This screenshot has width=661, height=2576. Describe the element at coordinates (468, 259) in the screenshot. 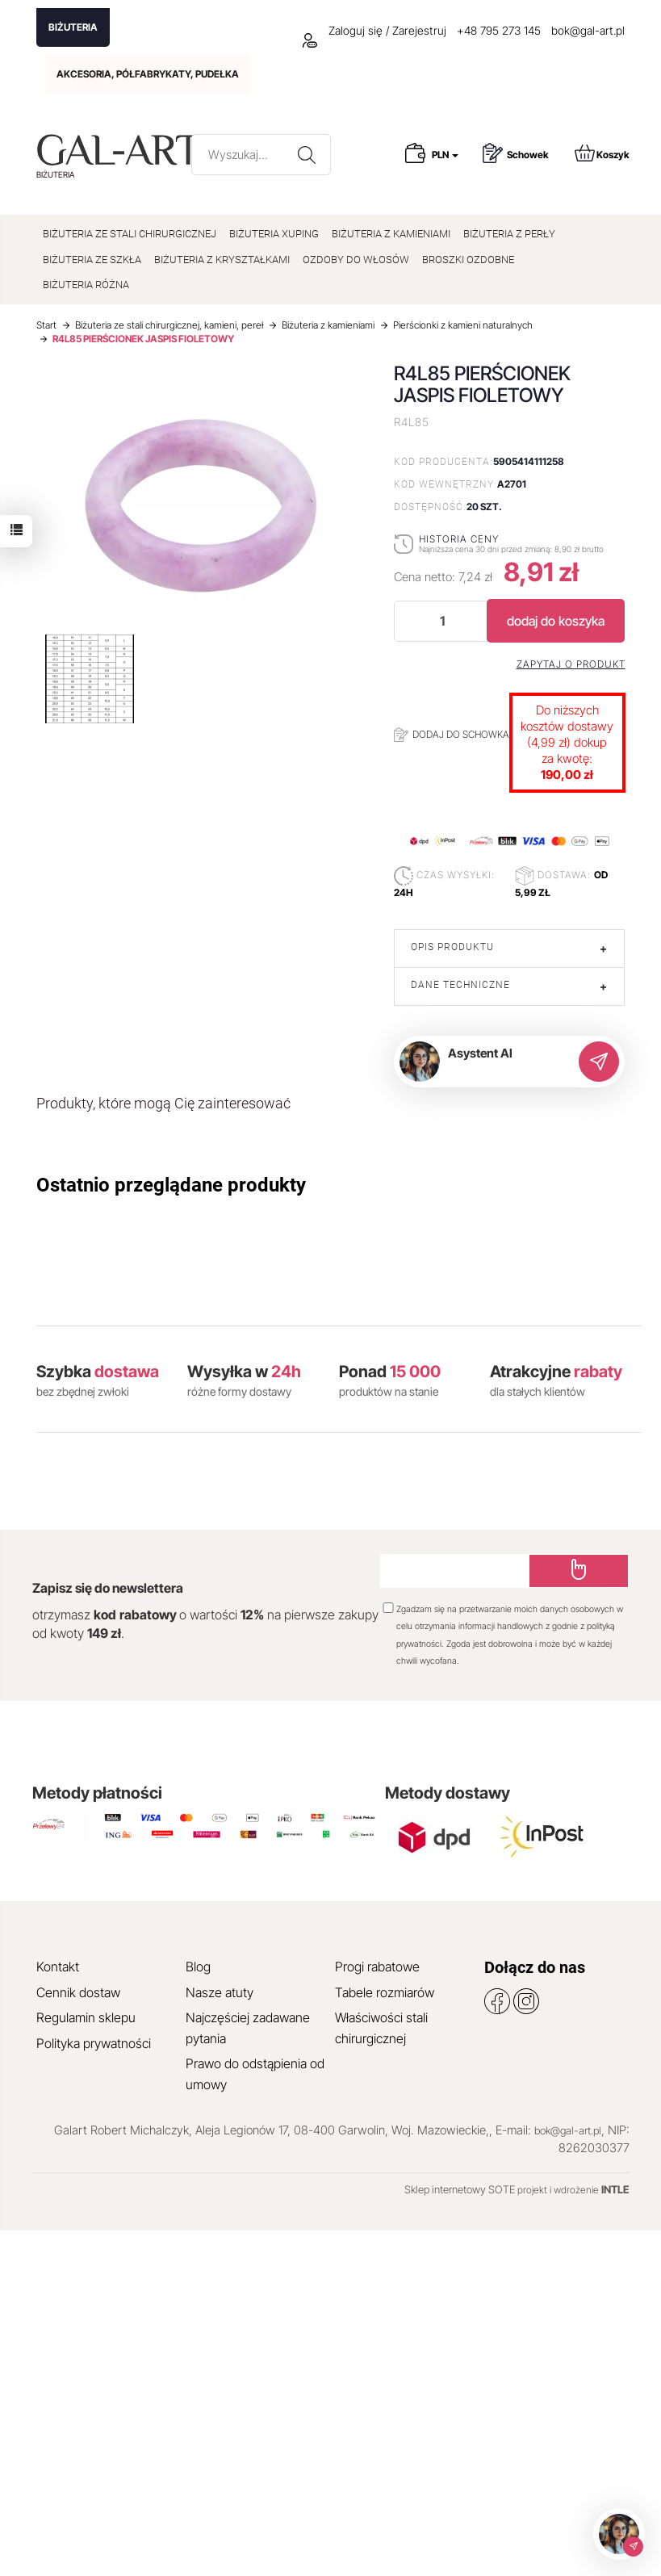

I see `BROSZKI OZDOBNE` at that location.